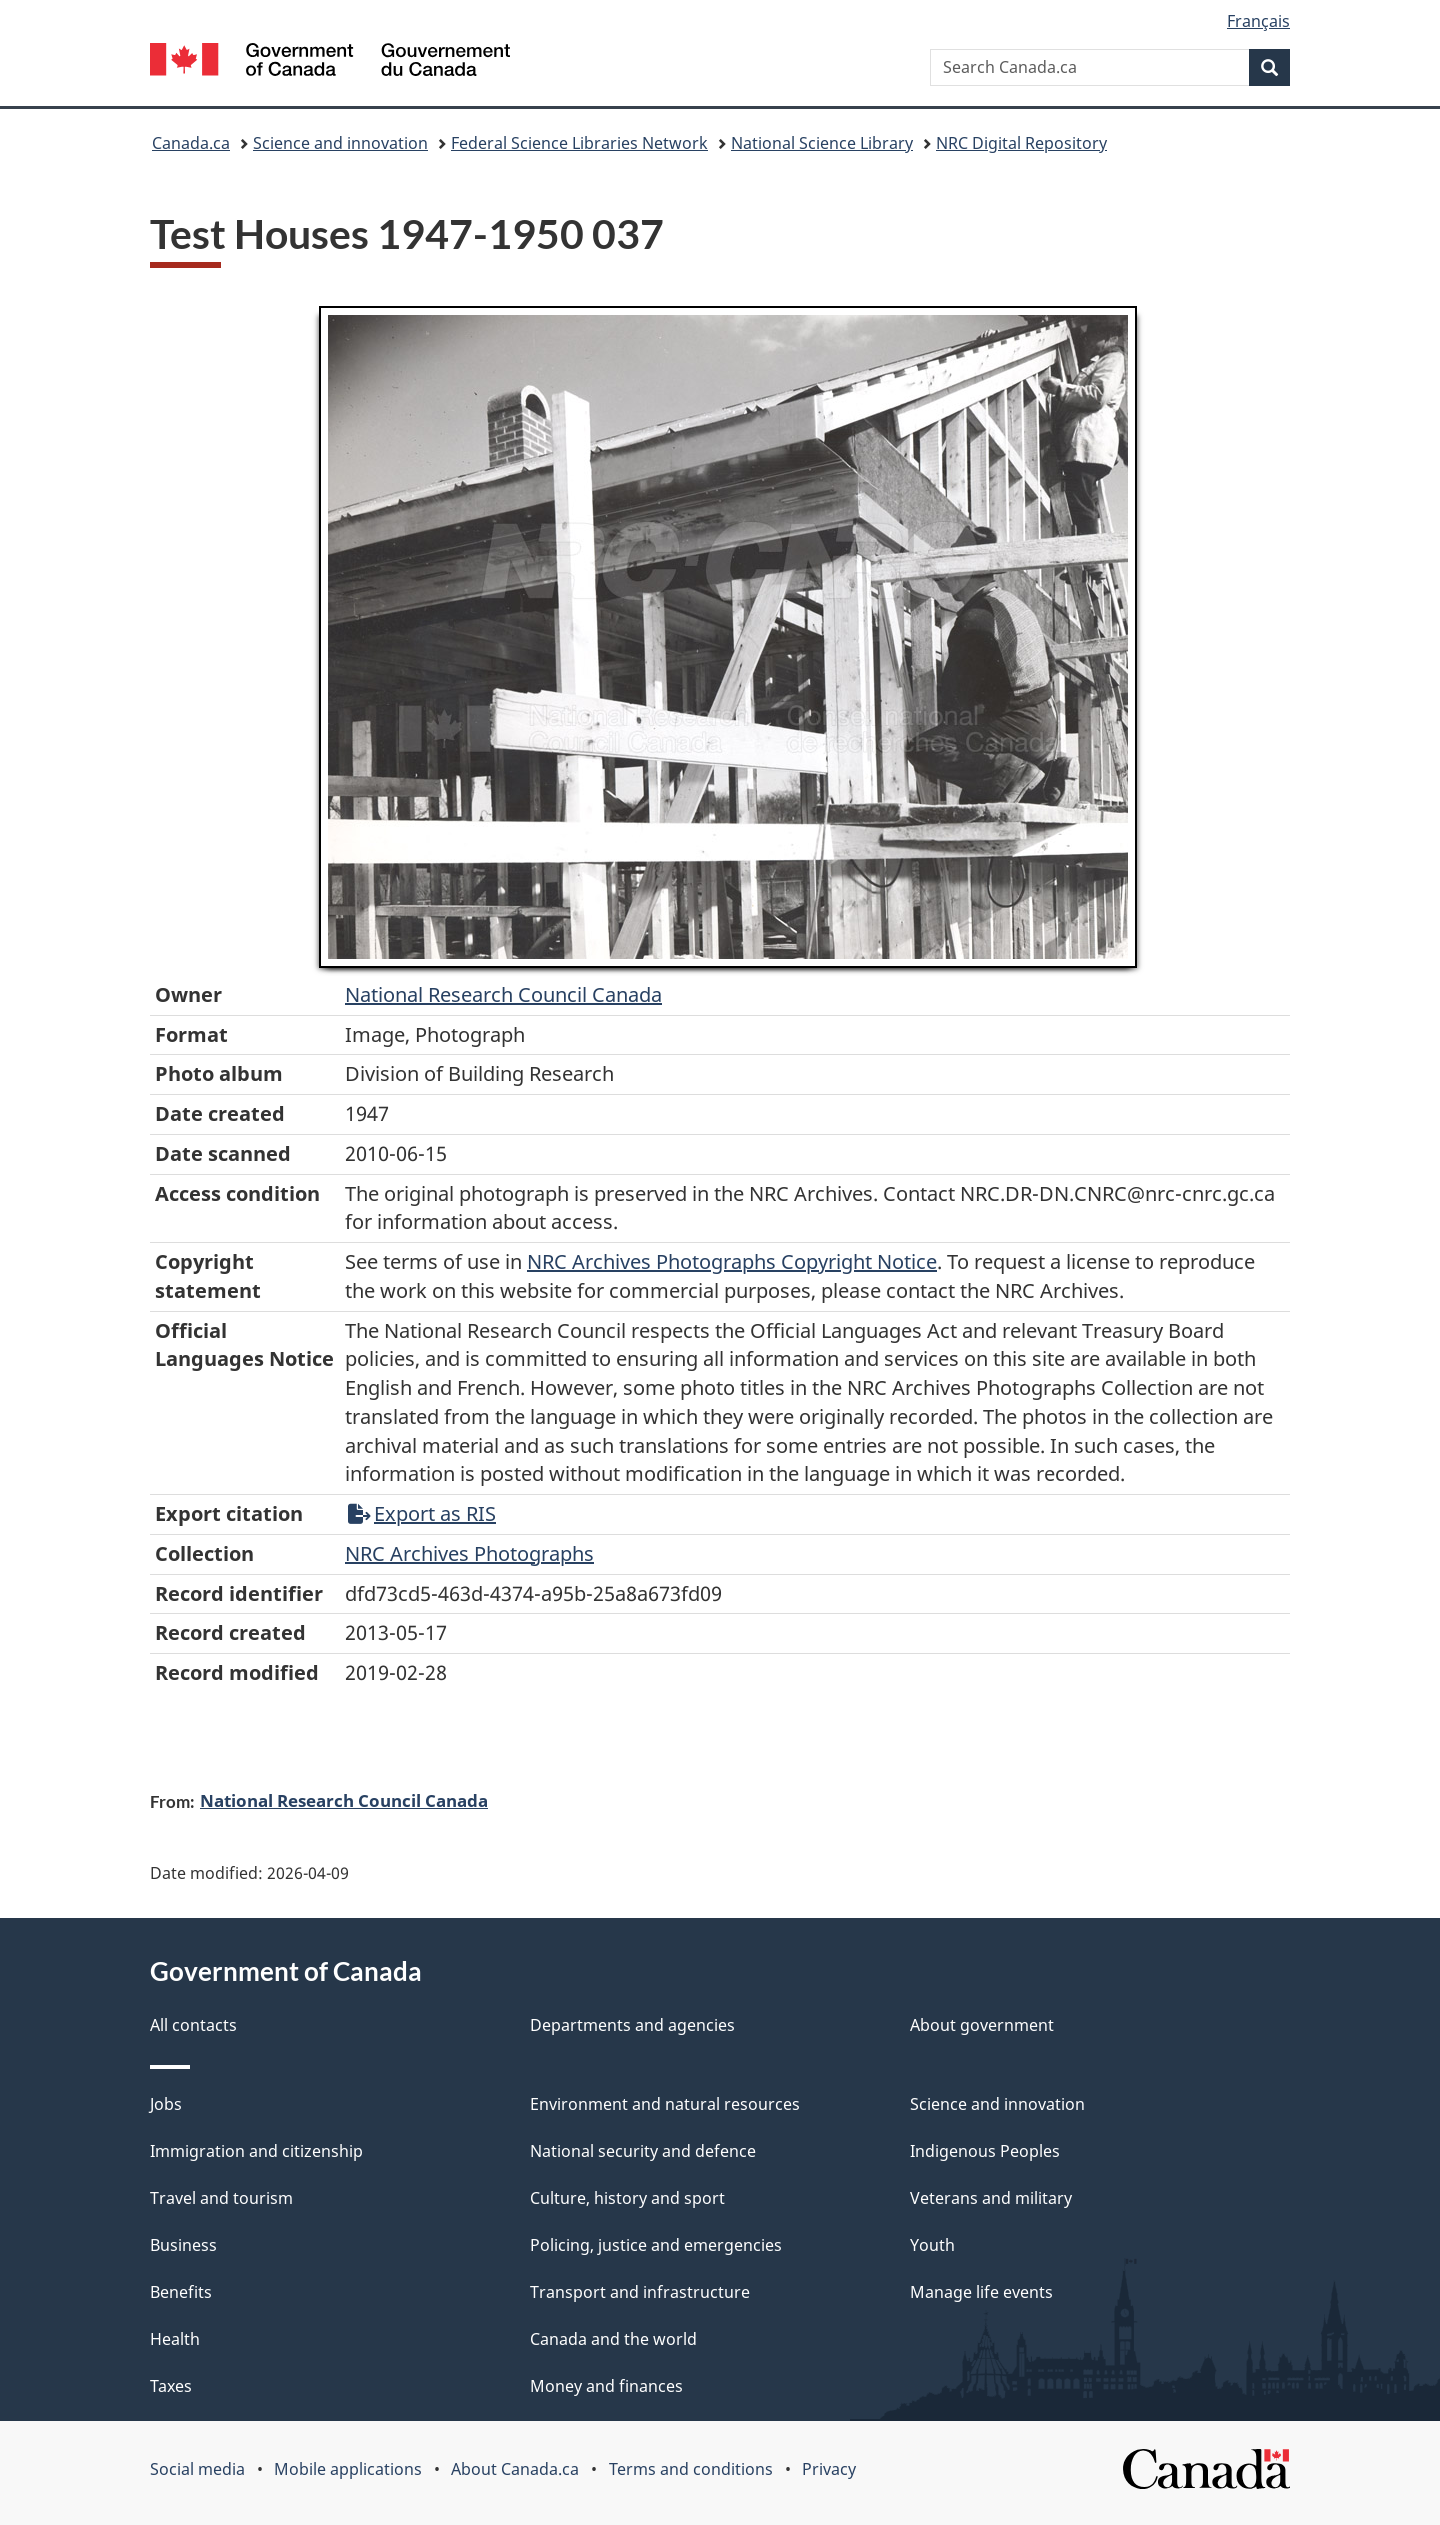  Describe the element at coordinates (732, 1261) in the screenshot. I see `NRC Archives Photographs Copyright Notice` at that location.